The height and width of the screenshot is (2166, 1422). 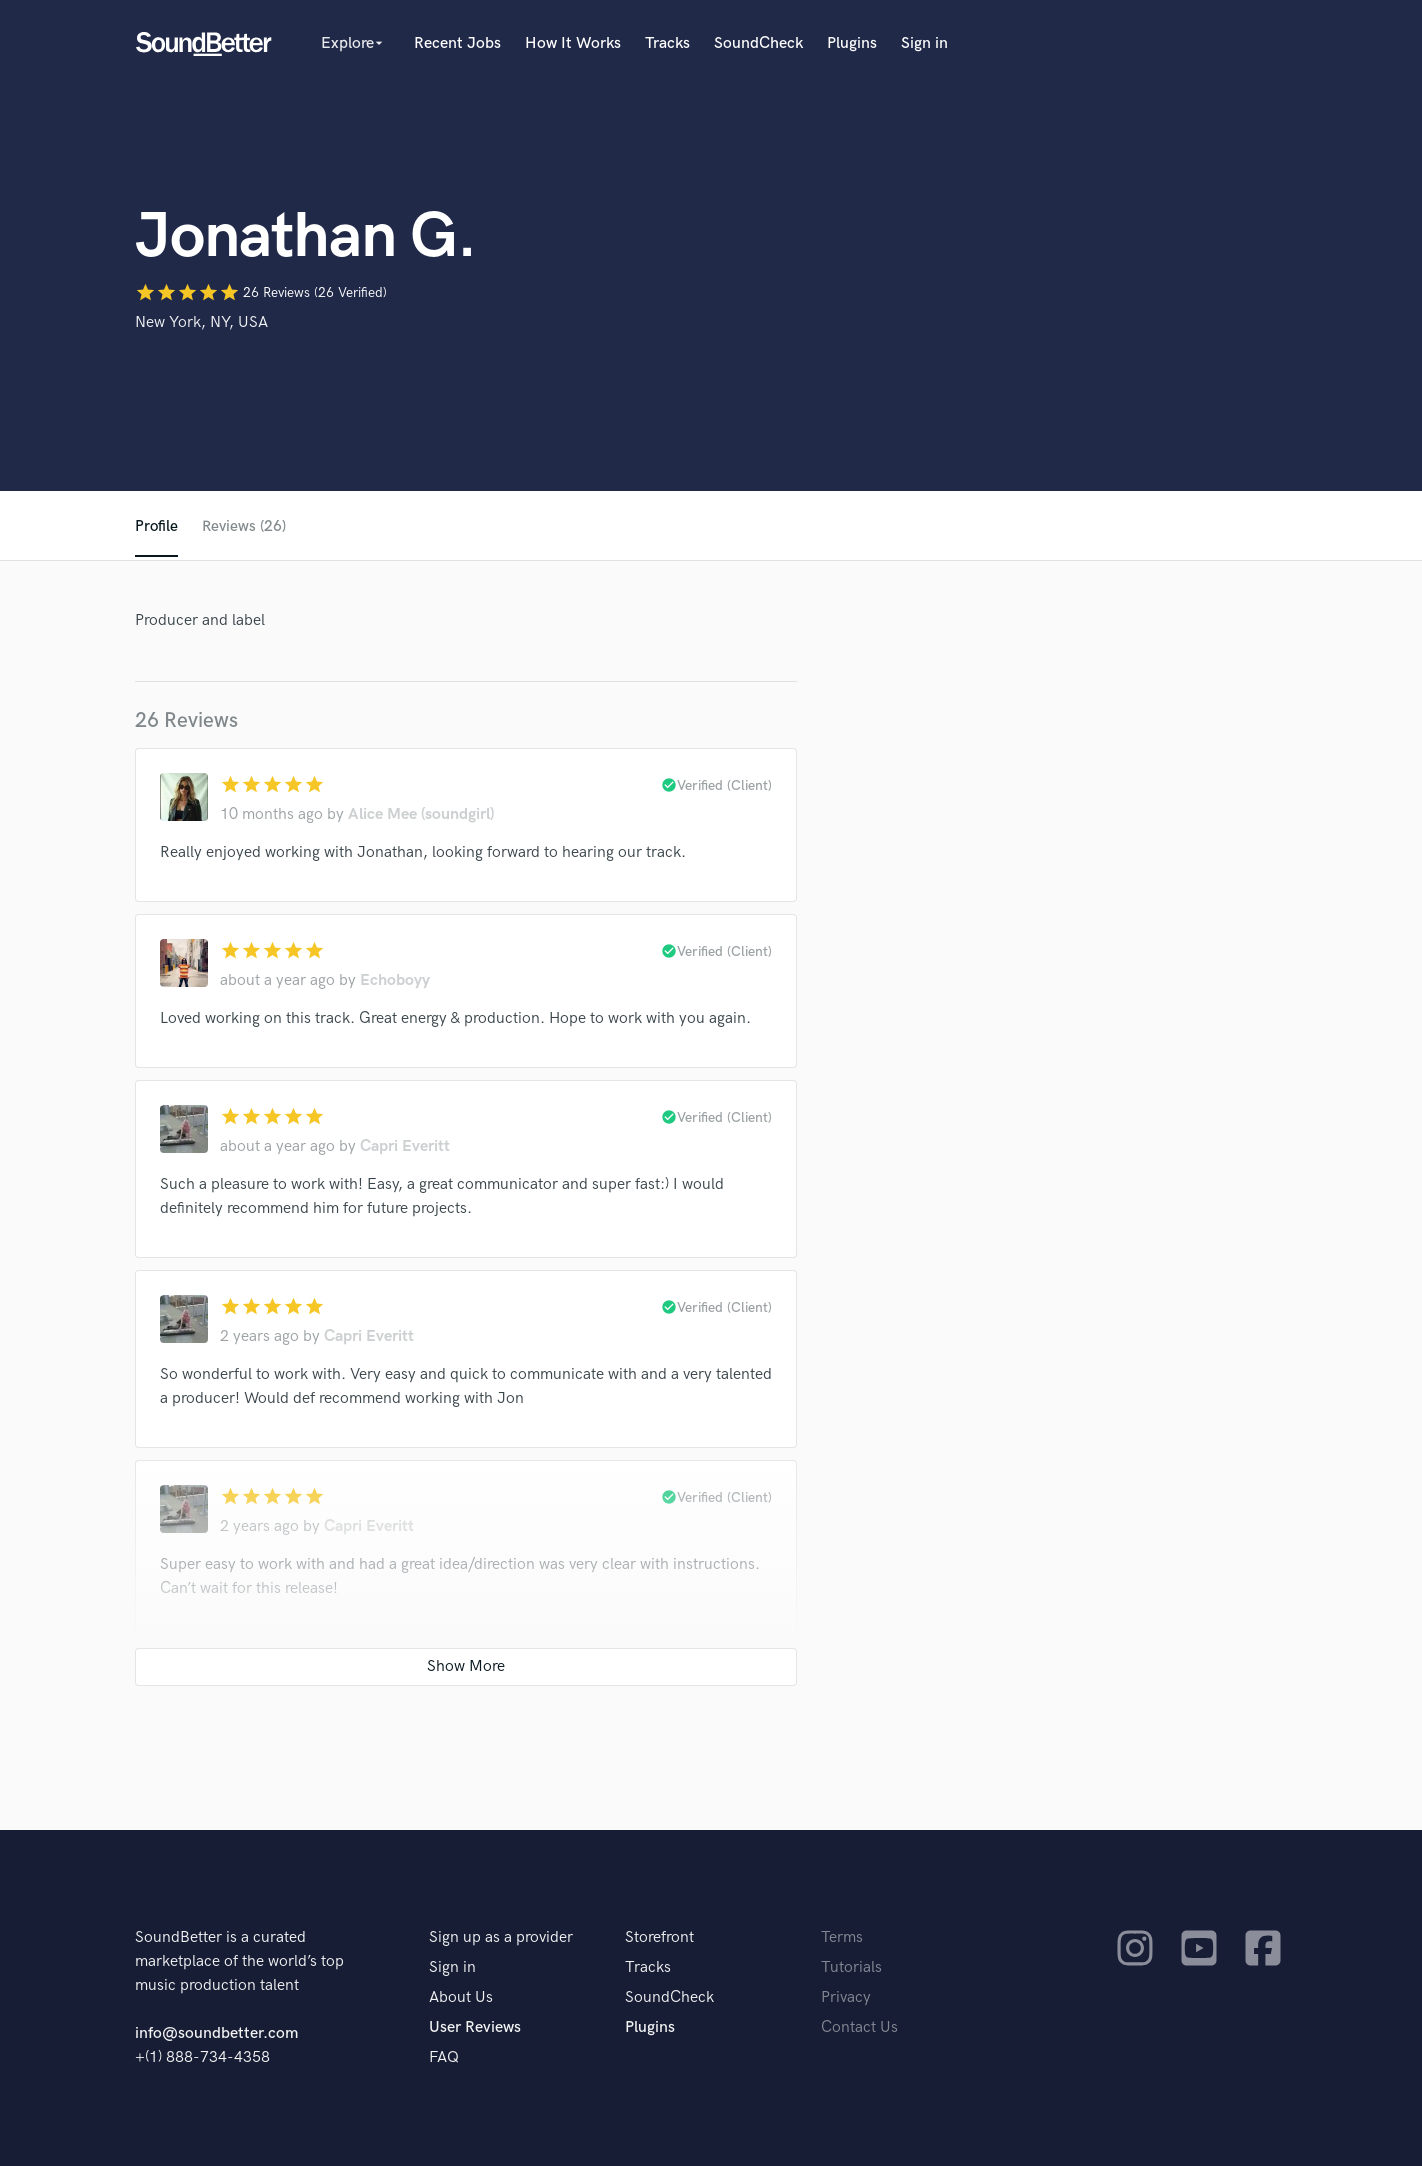 I want to click on Sign in, so click(x=924, y=43).